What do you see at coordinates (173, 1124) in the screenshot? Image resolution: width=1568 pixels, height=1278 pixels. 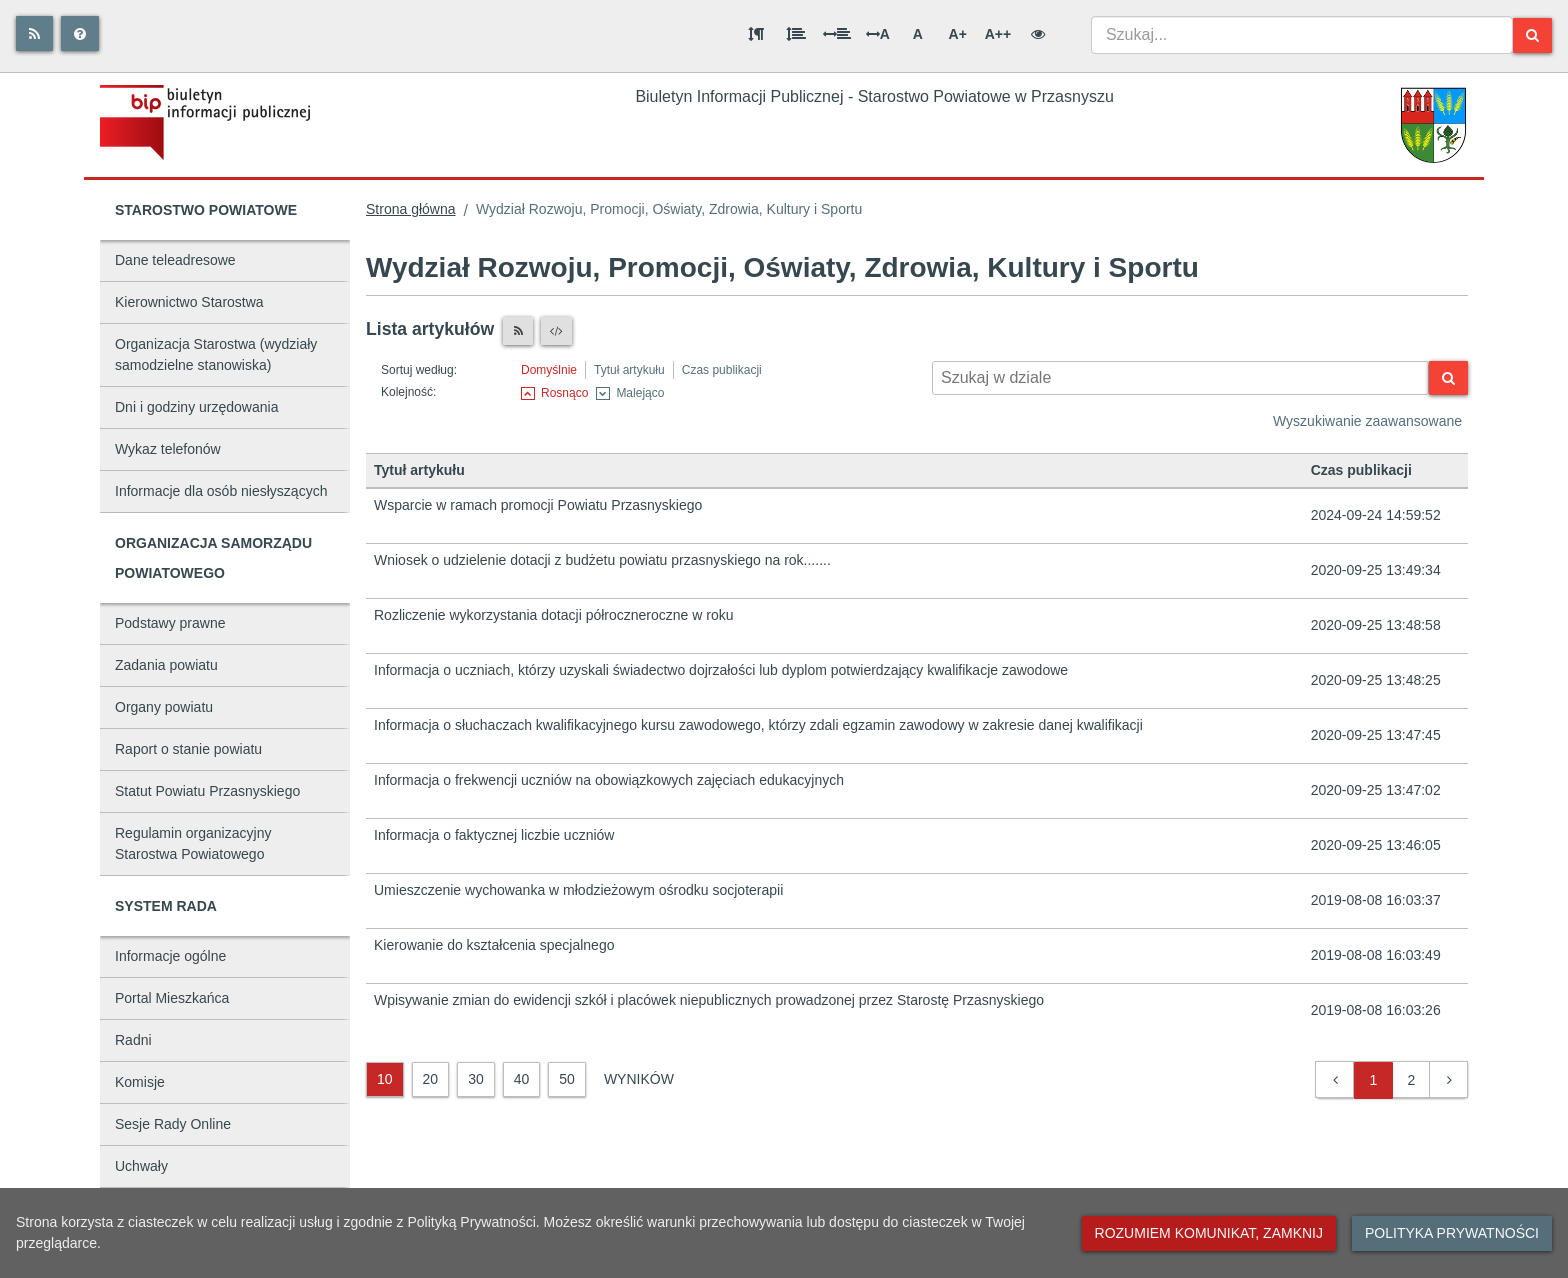 I see `Sesje Rady Online` at bounding box center [173, 1124].